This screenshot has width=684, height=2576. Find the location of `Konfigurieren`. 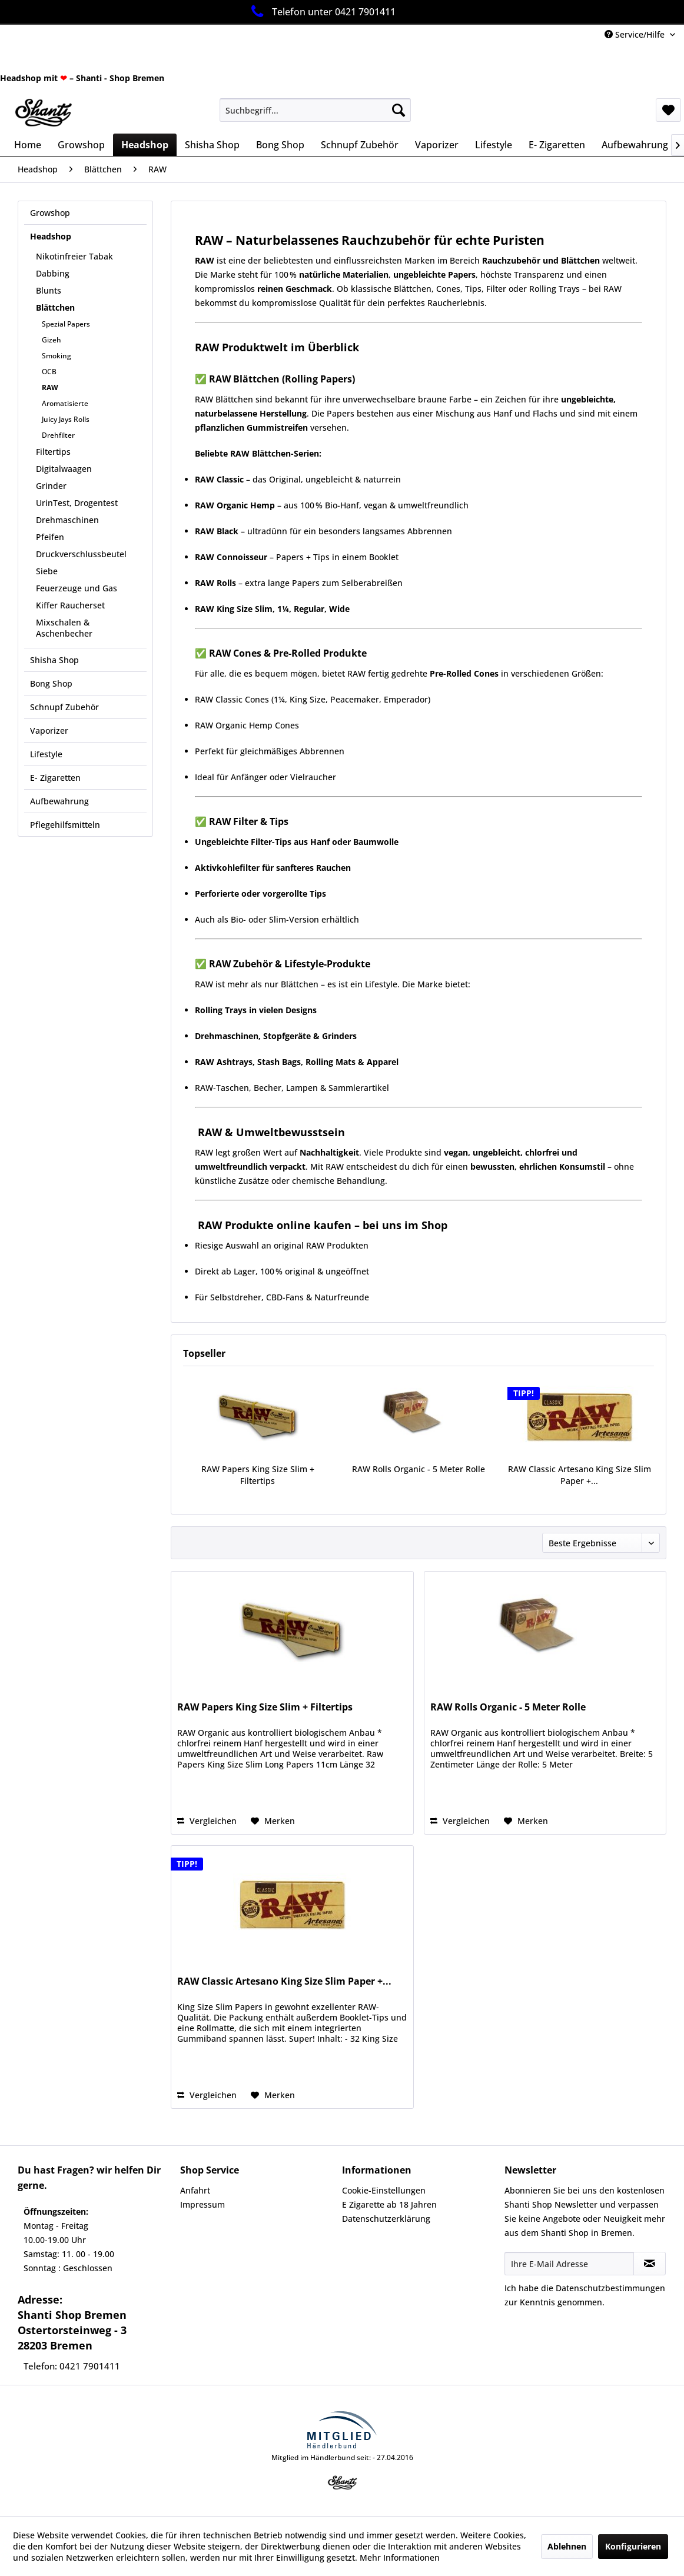

Konfigurieren is located at coordinates (633, 2546).